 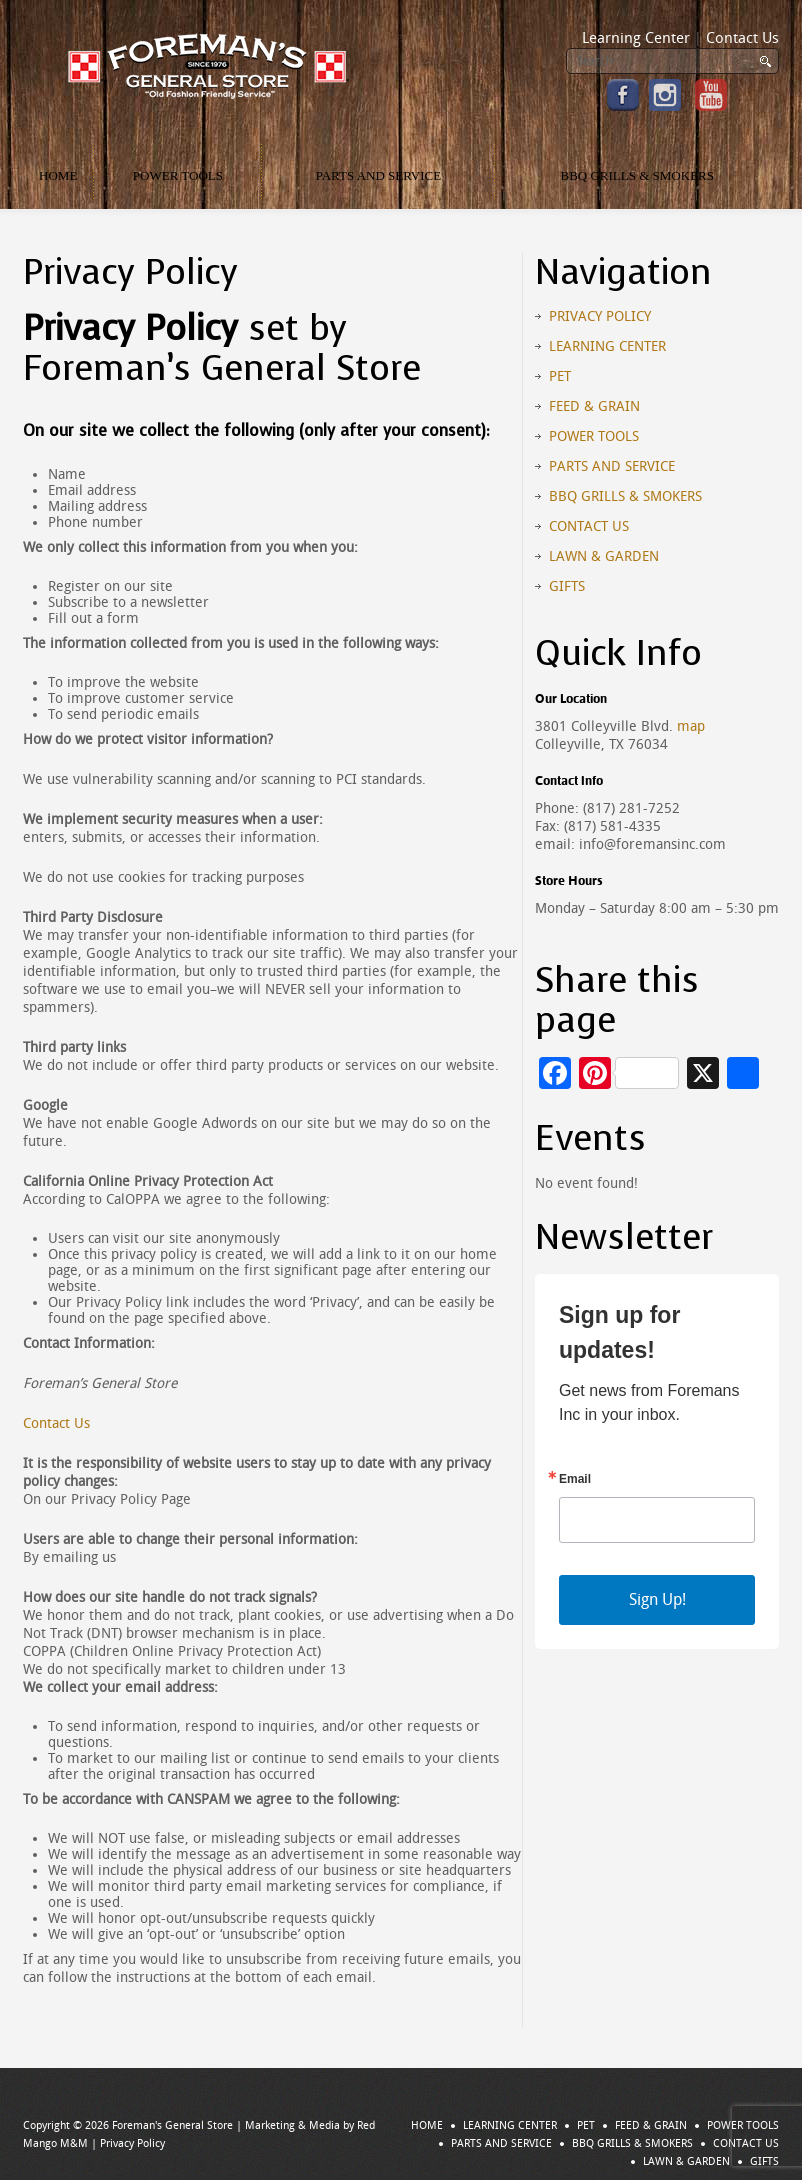 I want to click on Contact Us, so click(x=742, y=38).